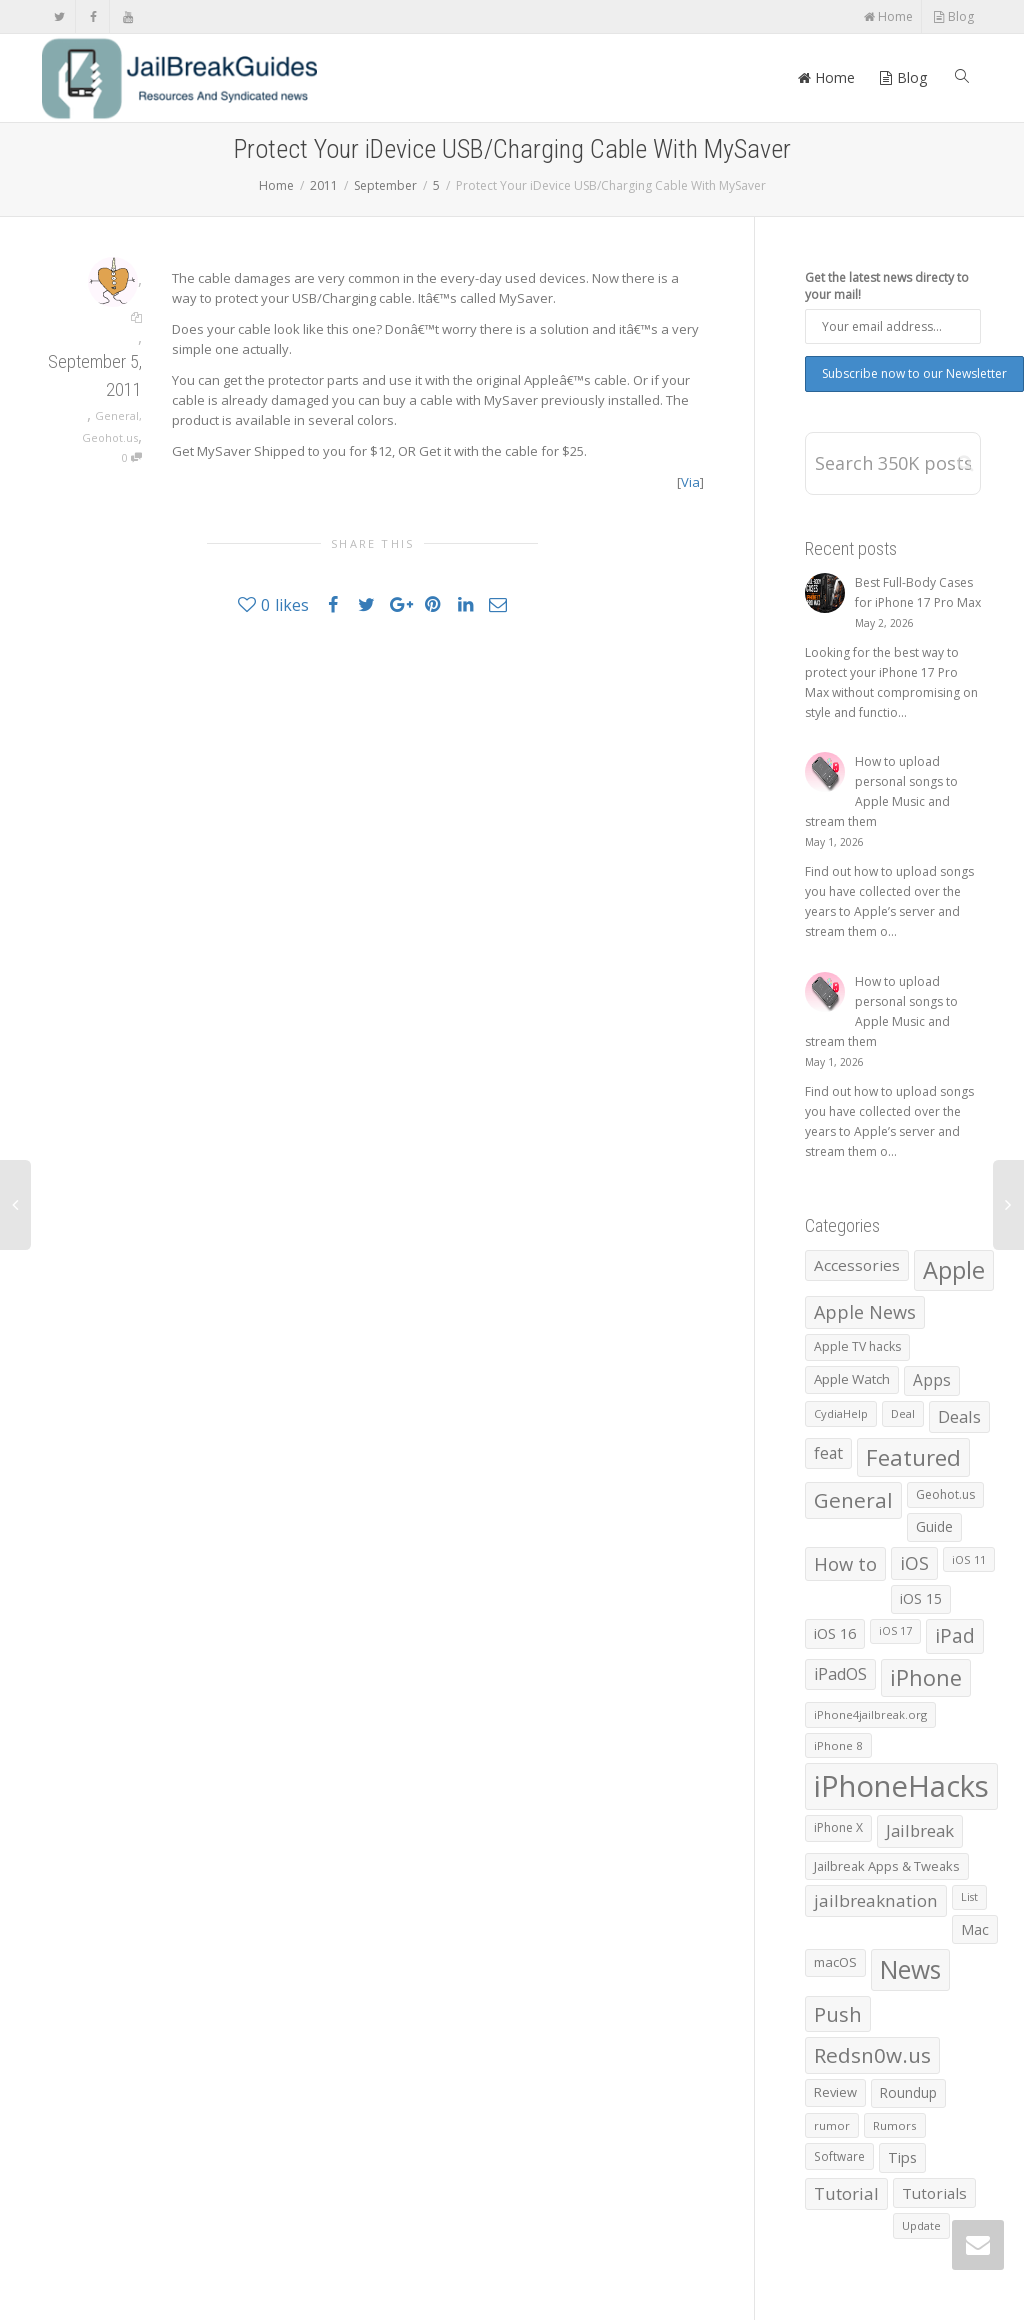 Image resolution: width=1024 pixels, height=2320 pixels. I want to click on iPadOS [iPadOS (1,584 items)], so click(840, 1674).